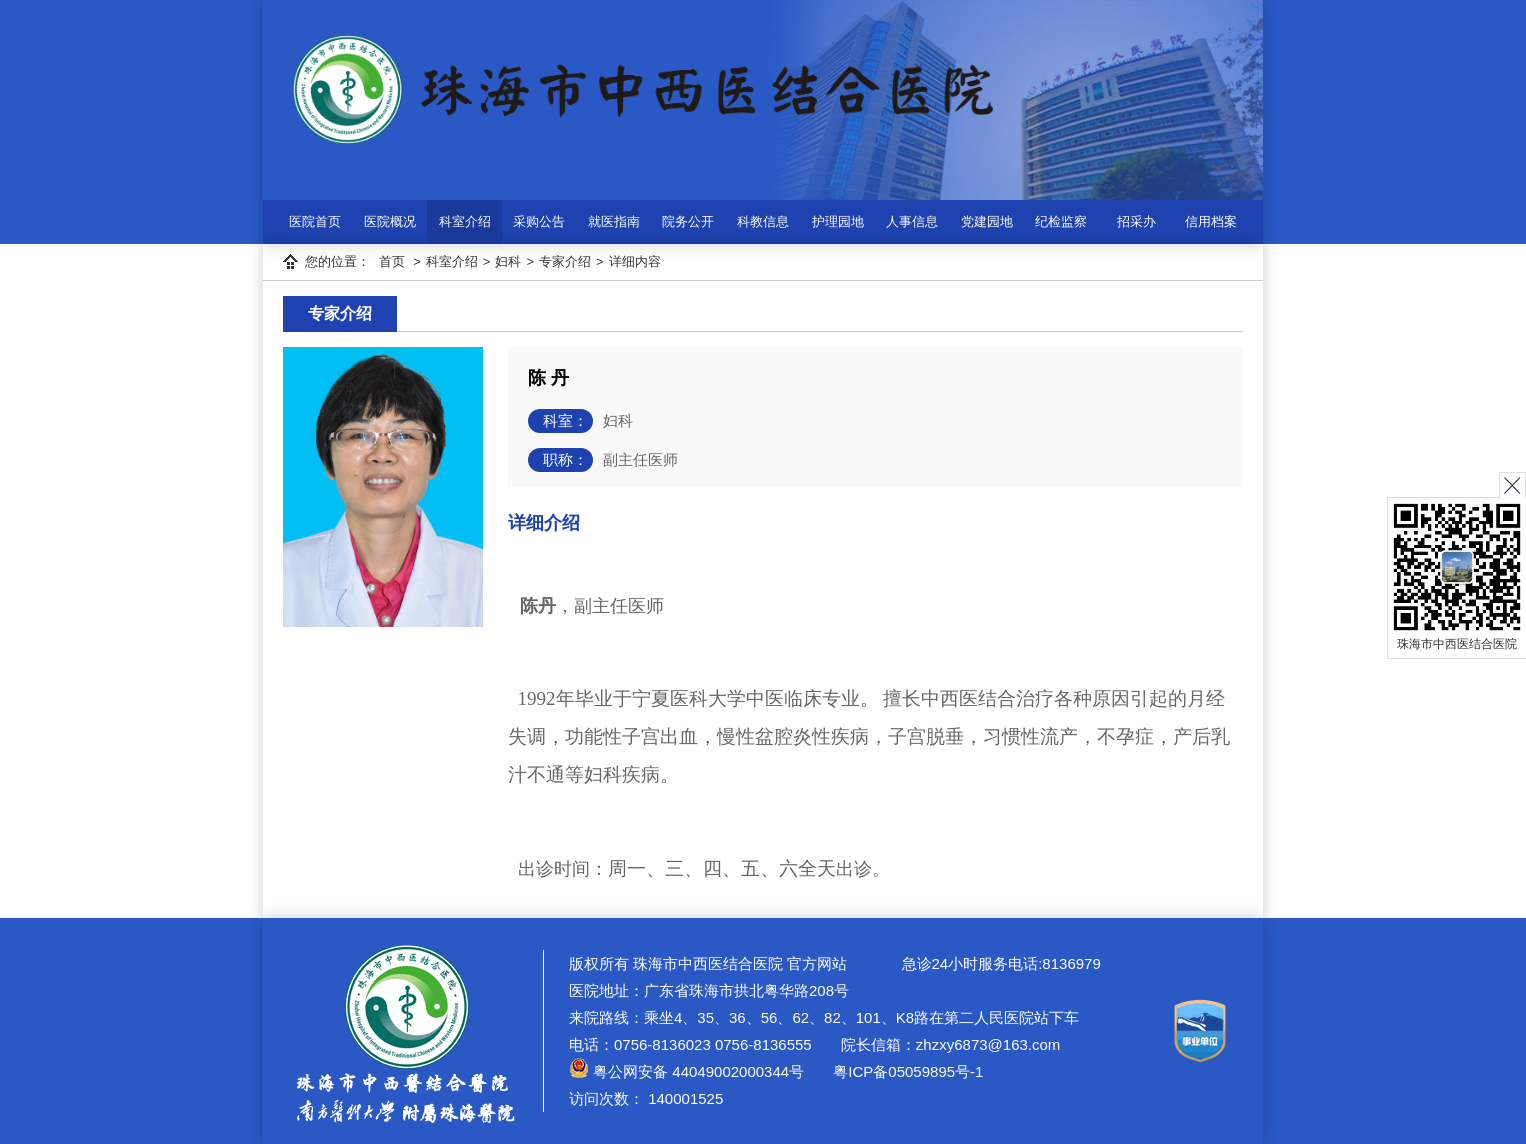  What do you see at coordinates (987, 221) in the screenshot?
I see `党建园地` at bounding box center [987, 221].